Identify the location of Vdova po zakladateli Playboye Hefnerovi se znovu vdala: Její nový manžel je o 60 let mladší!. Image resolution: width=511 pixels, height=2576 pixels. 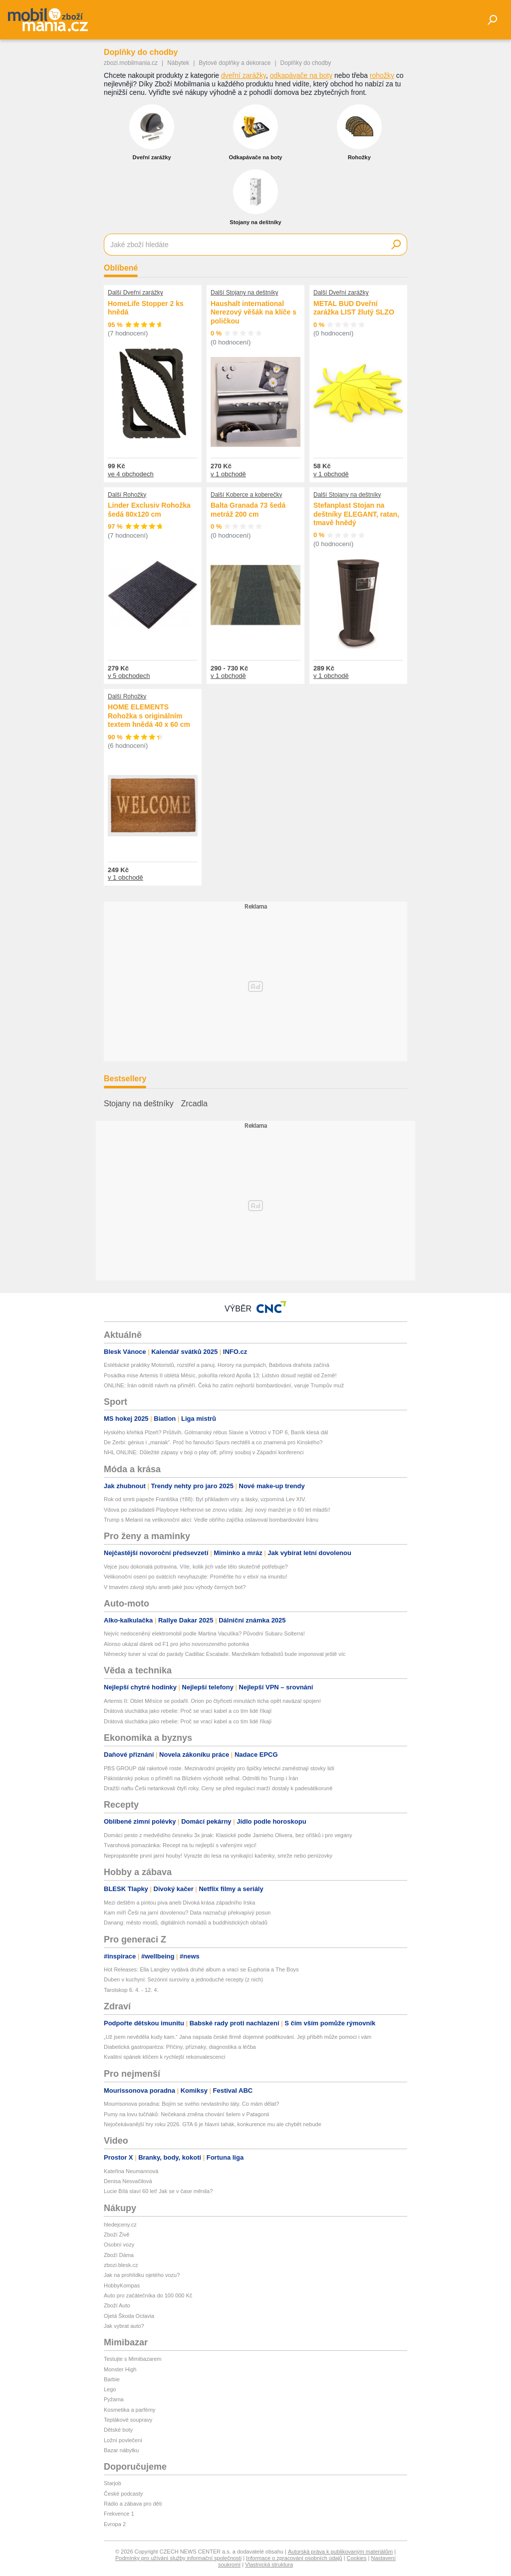
(217, 1510).